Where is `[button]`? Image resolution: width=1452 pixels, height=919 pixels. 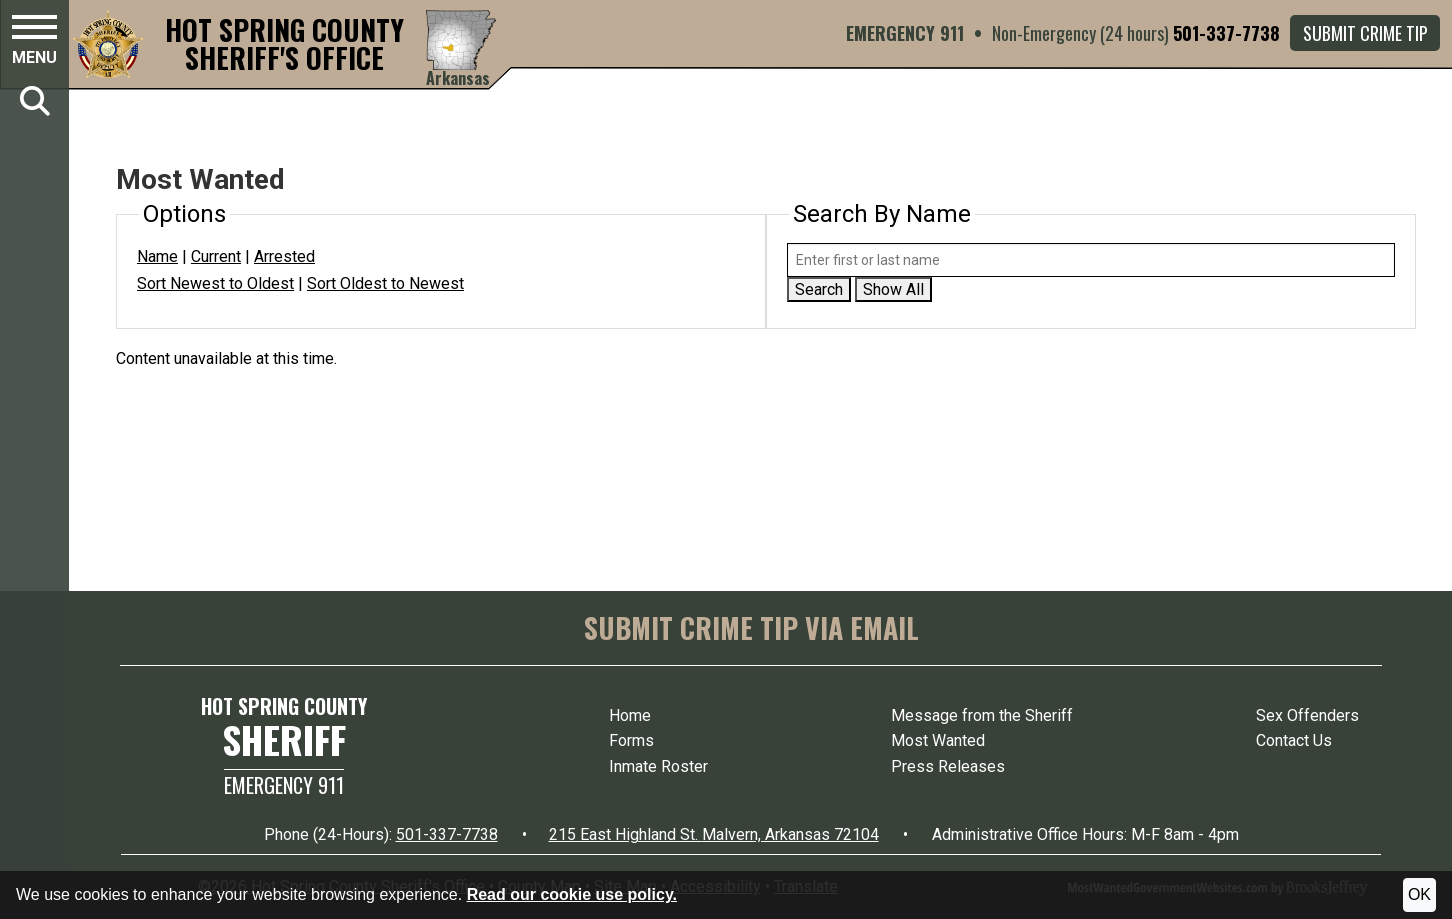 [button] is located at coordinates (34, 43).